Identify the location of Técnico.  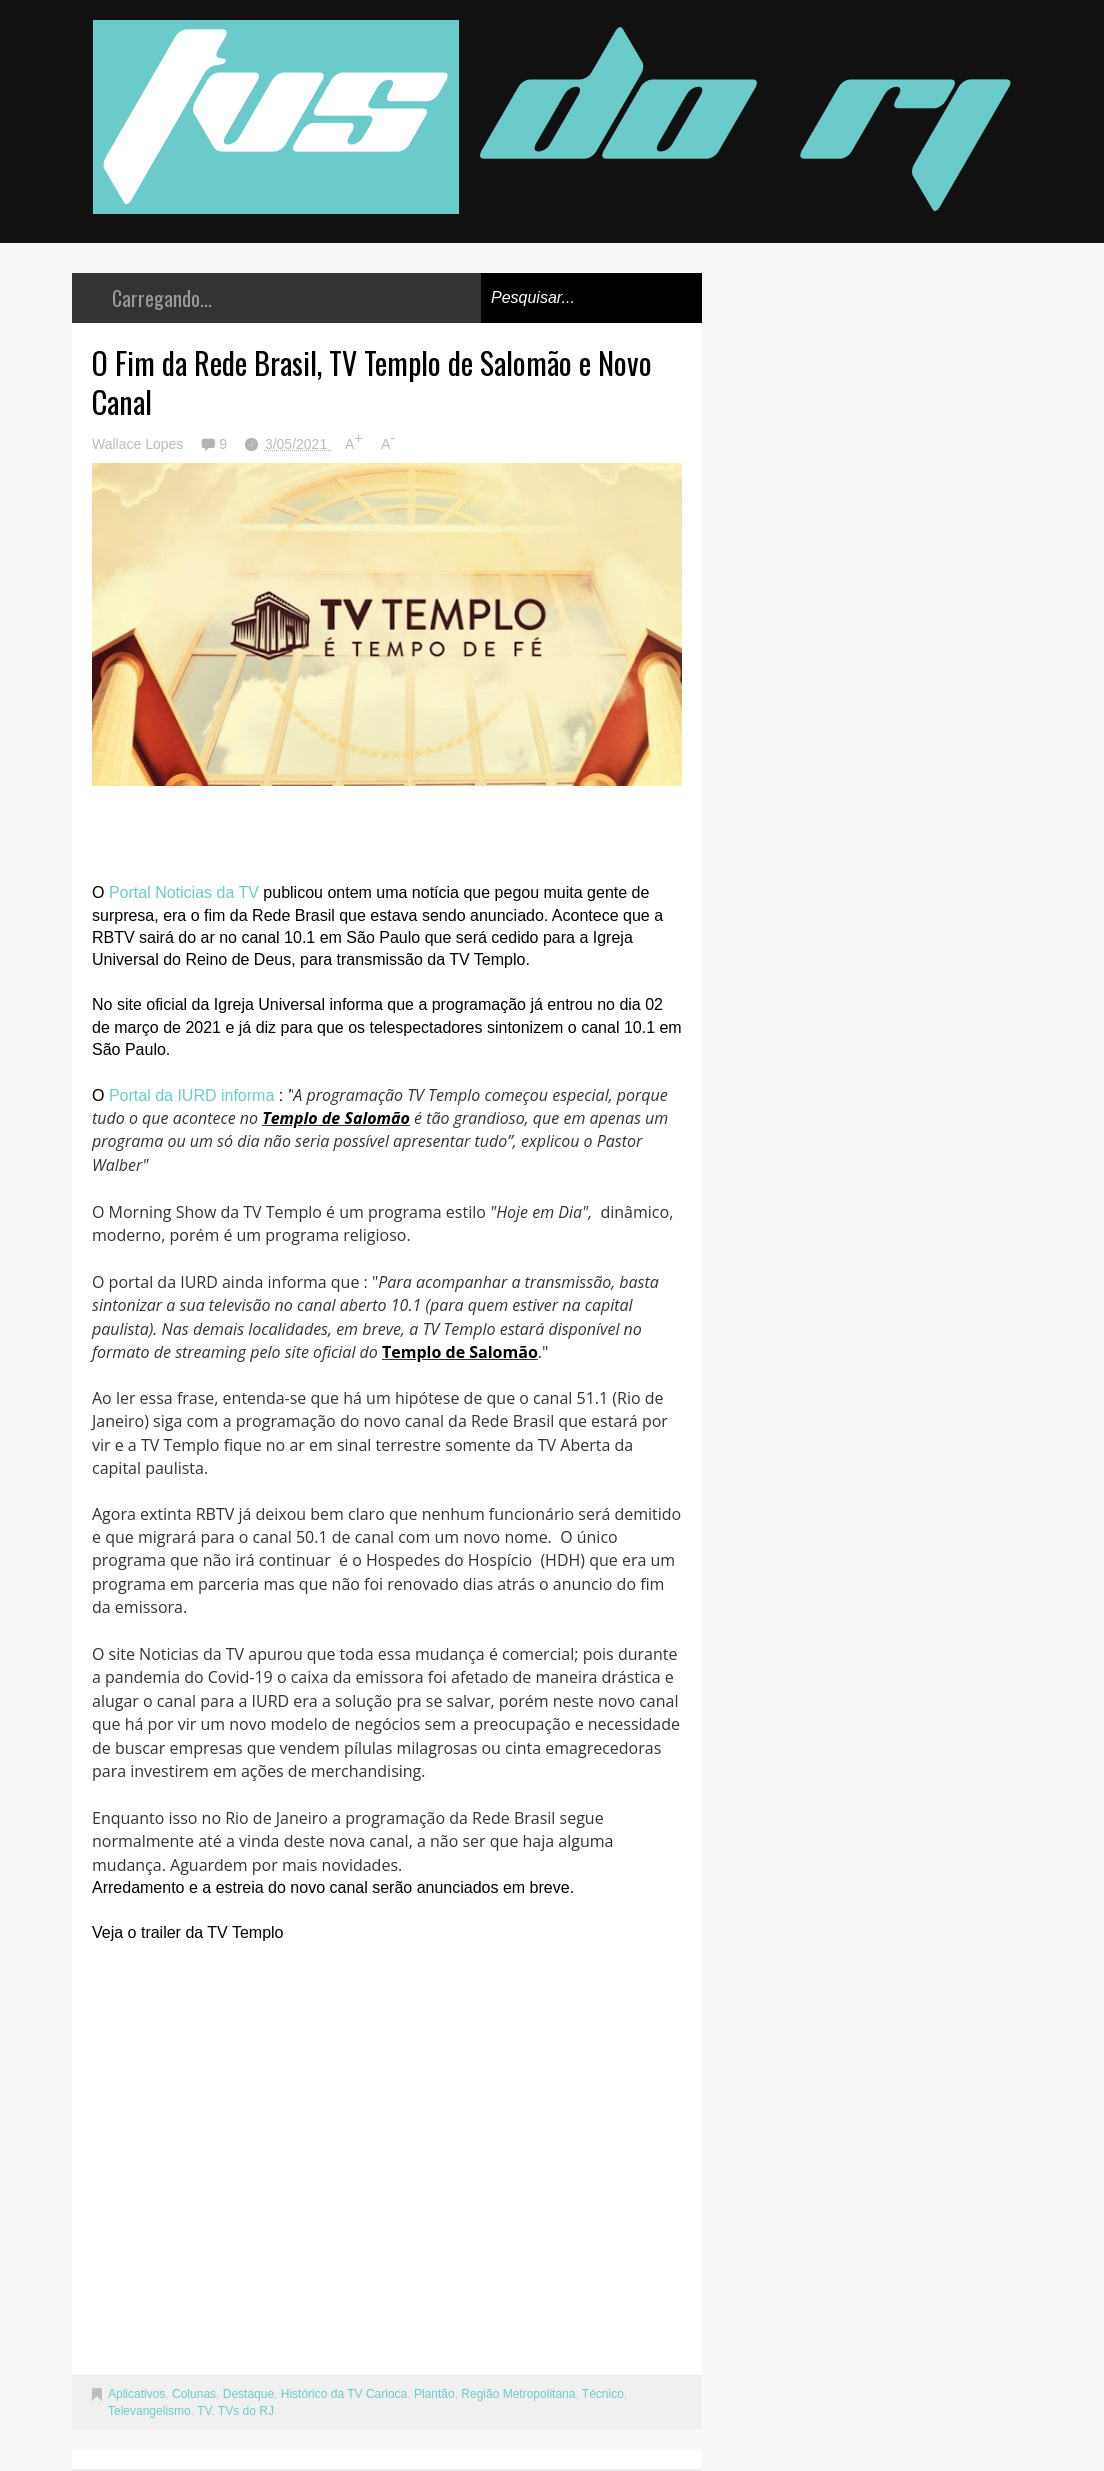
(603, 2394).